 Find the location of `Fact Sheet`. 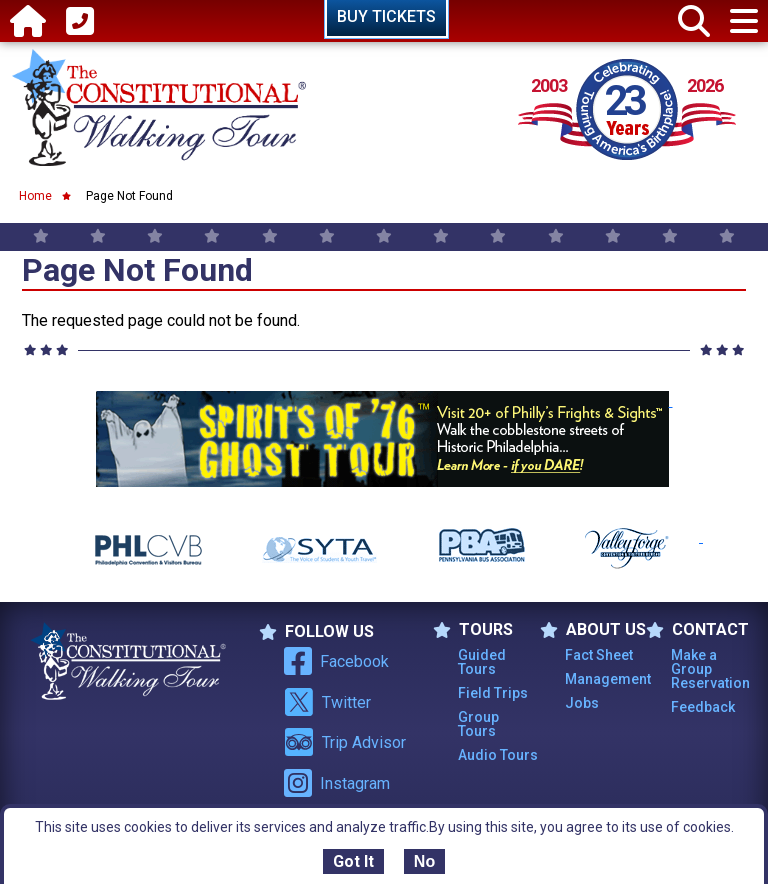

Fact Sheet is located at coordinates (599, 655).